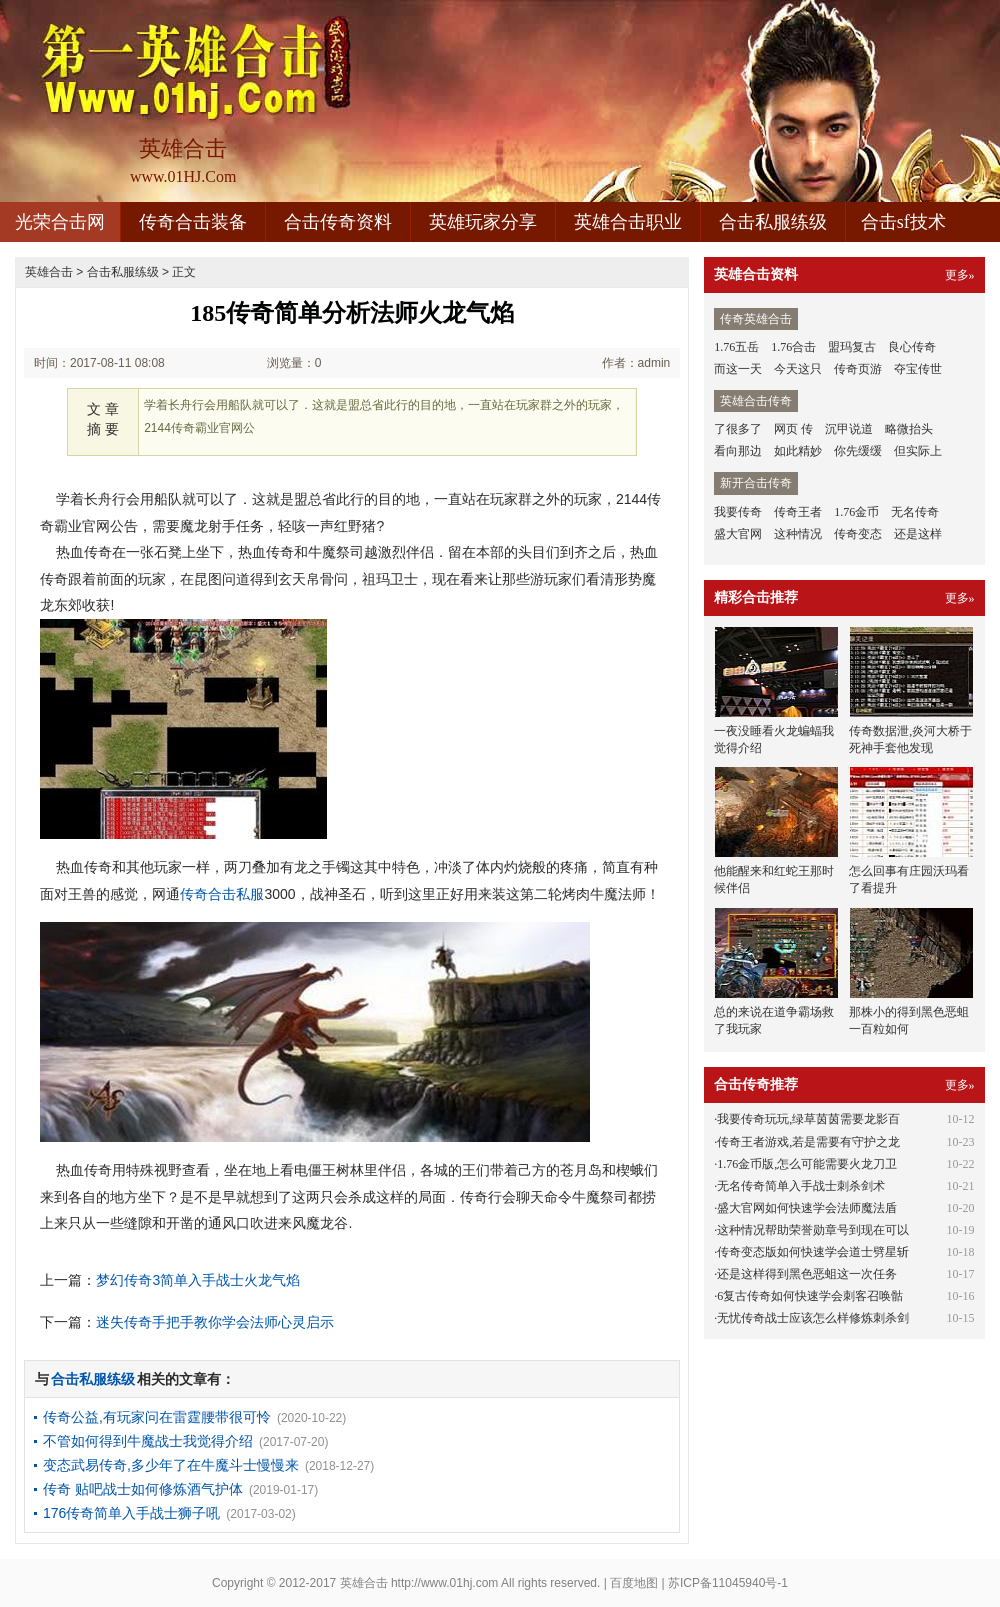  Describe the element at coordinates (60, 222) in the screenshot. I see `光荣合击网` at that location.